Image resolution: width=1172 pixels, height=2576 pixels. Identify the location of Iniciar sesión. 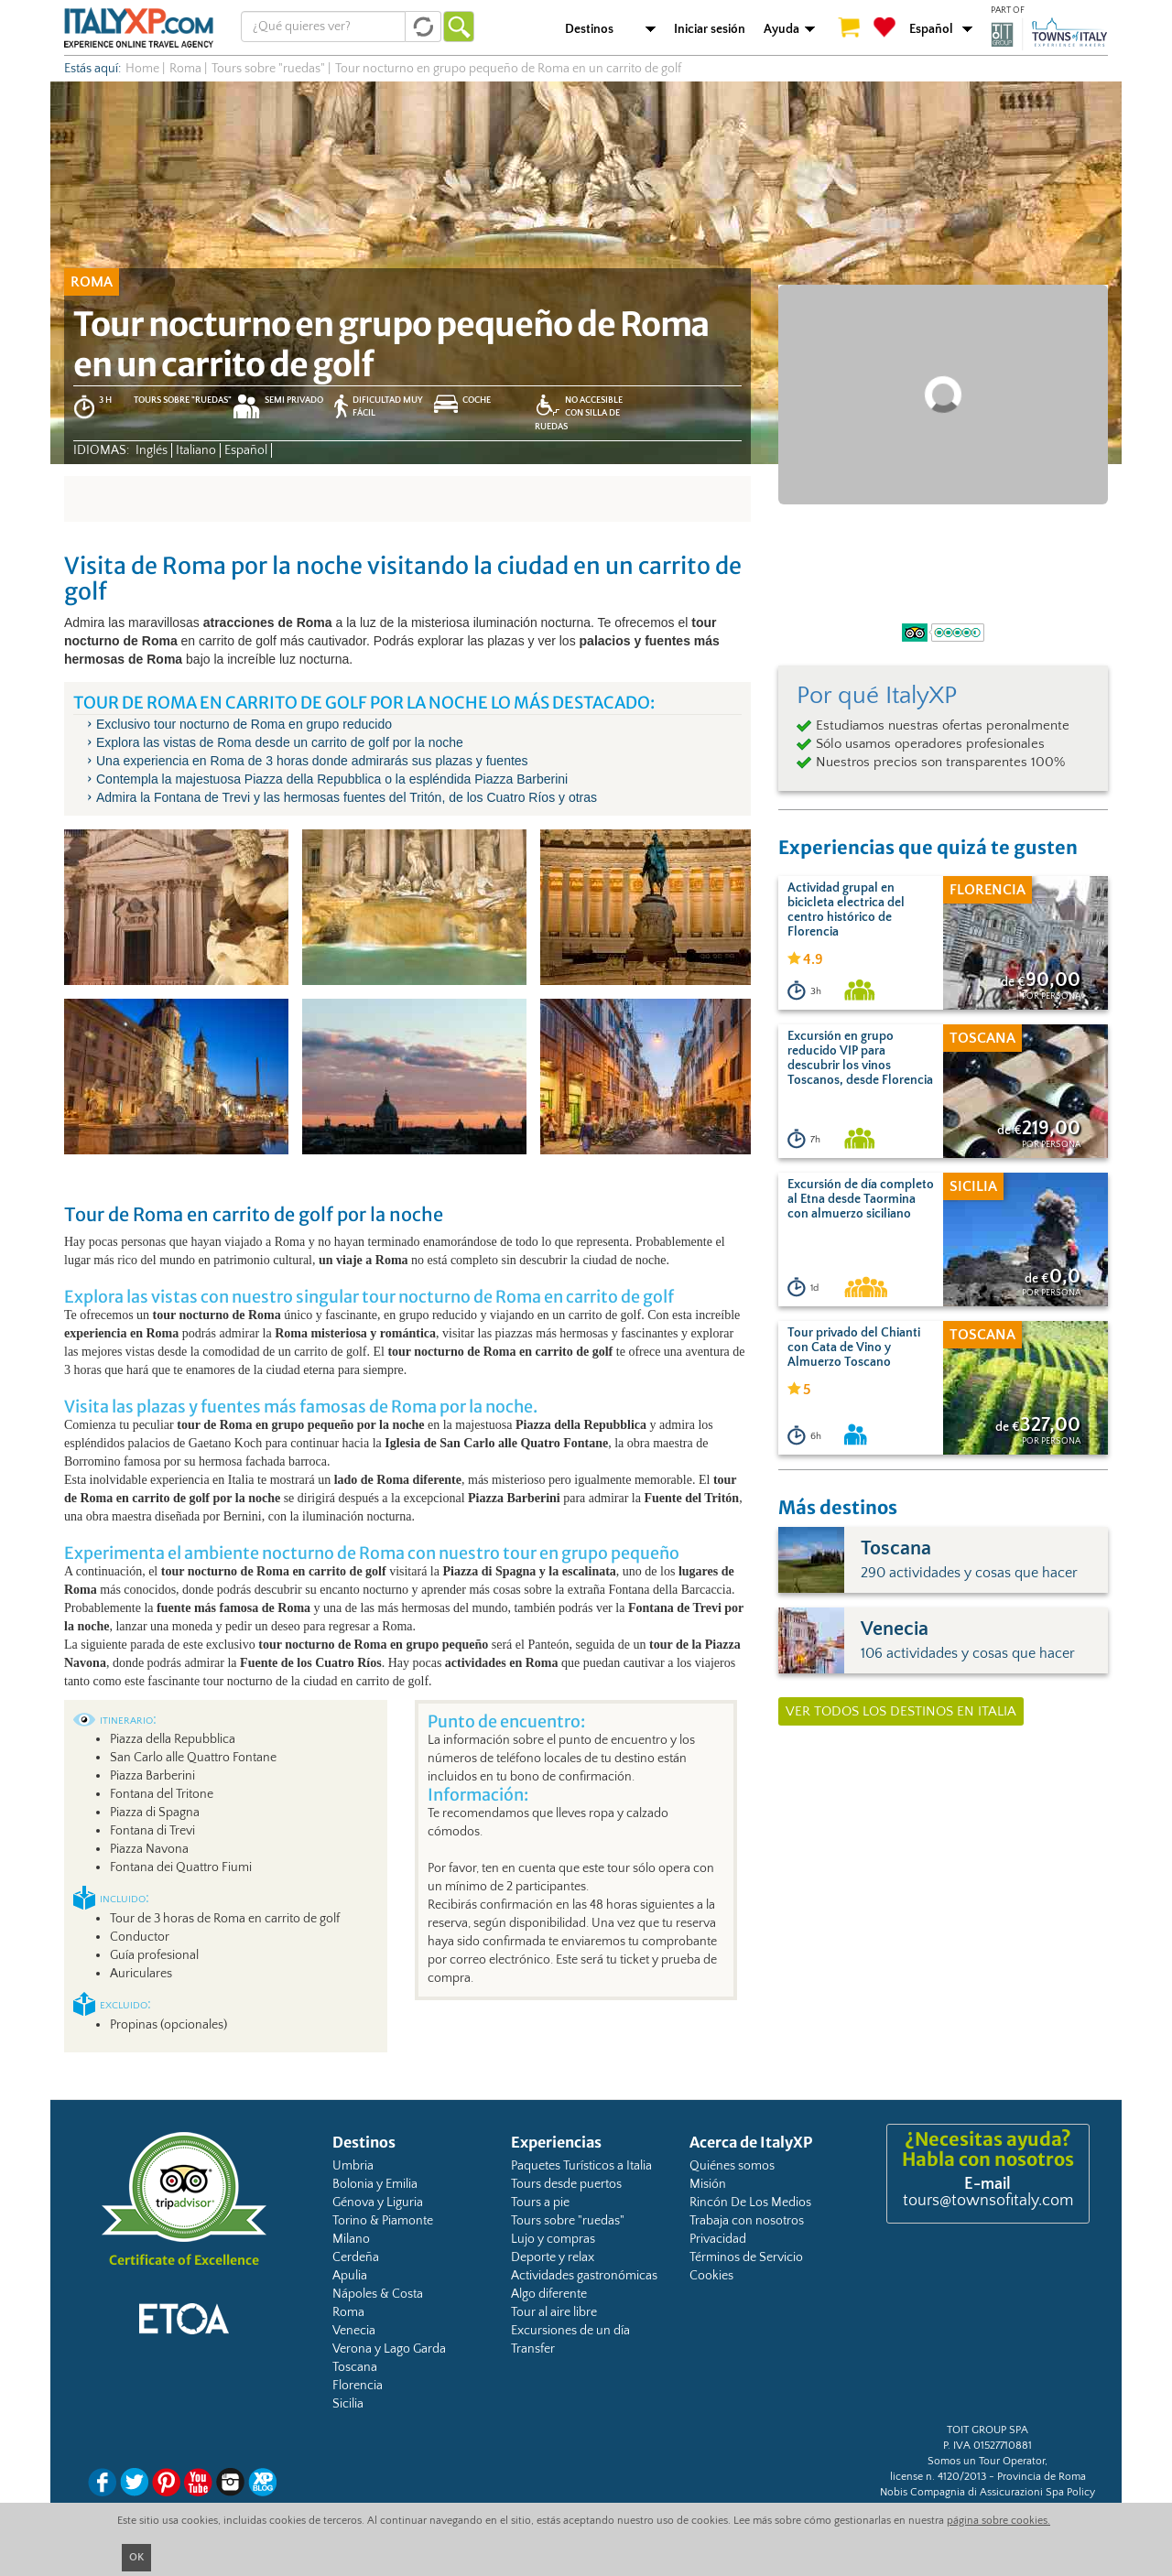
(709, 29).